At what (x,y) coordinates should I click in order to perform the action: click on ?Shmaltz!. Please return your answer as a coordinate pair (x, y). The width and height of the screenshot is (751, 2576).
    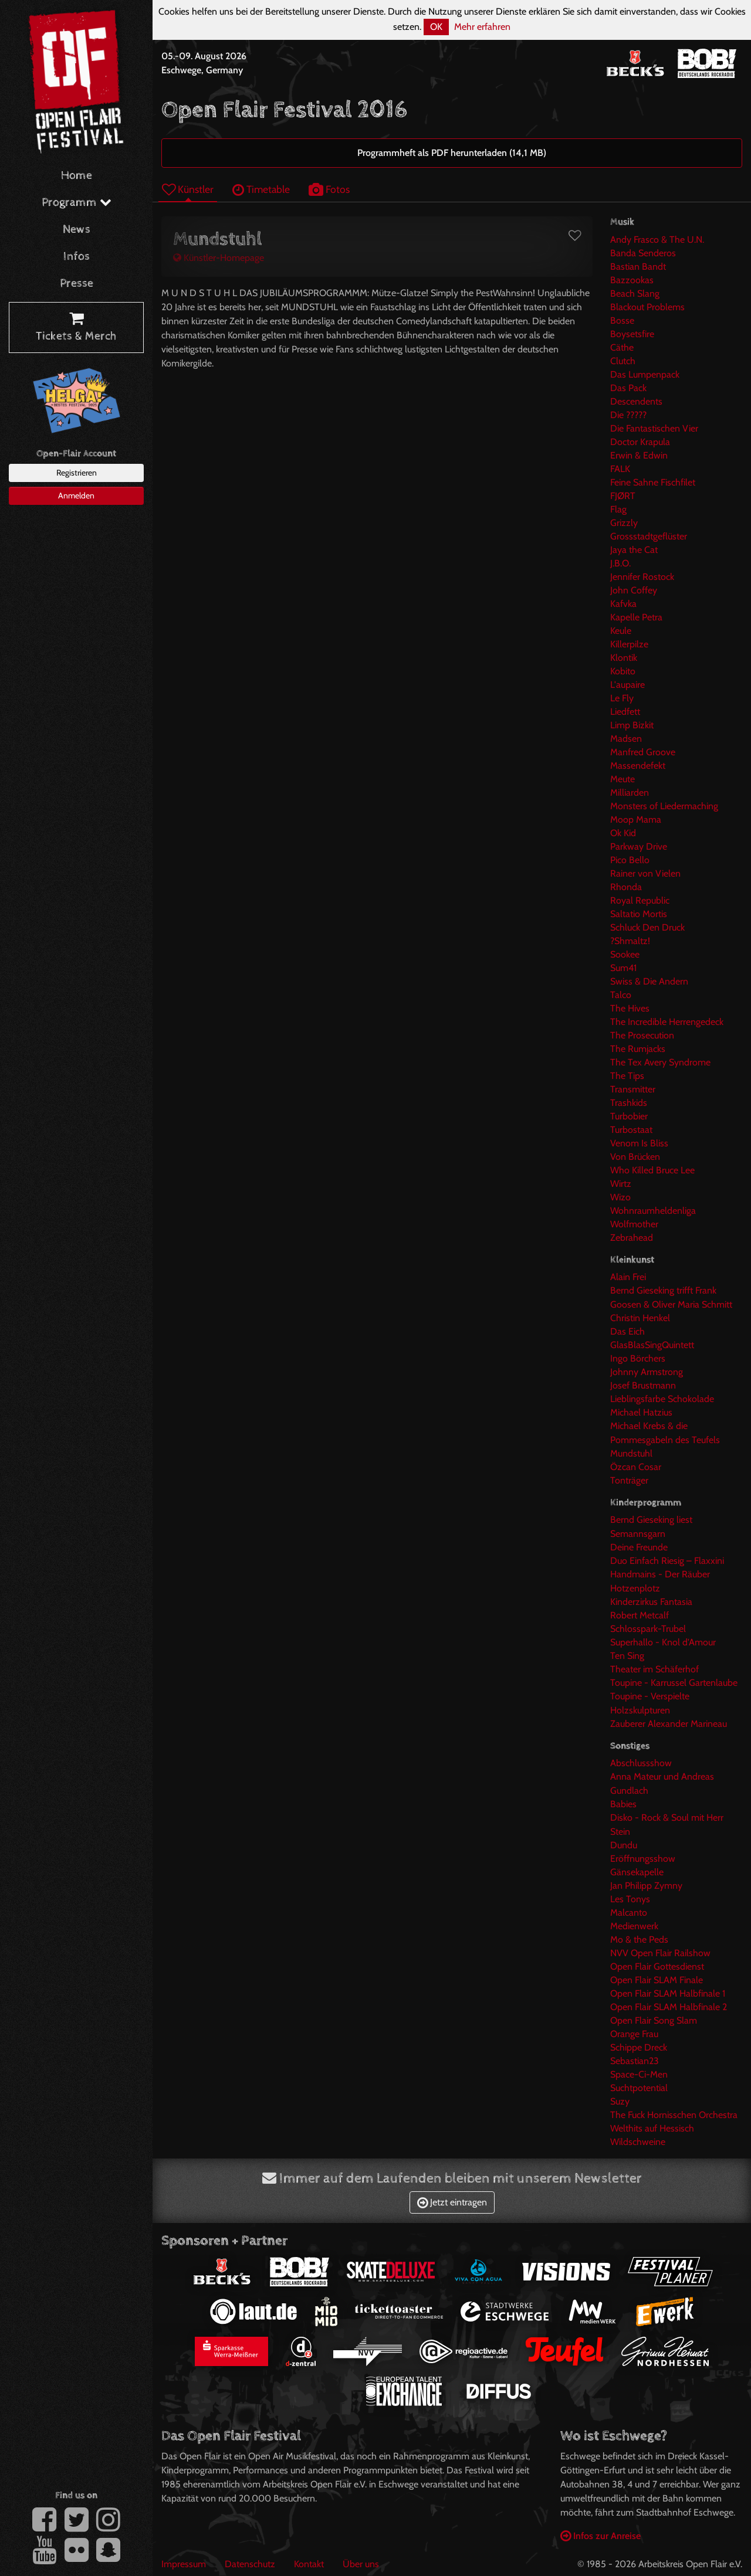
    Looking at the image, I should click on (630, 940).